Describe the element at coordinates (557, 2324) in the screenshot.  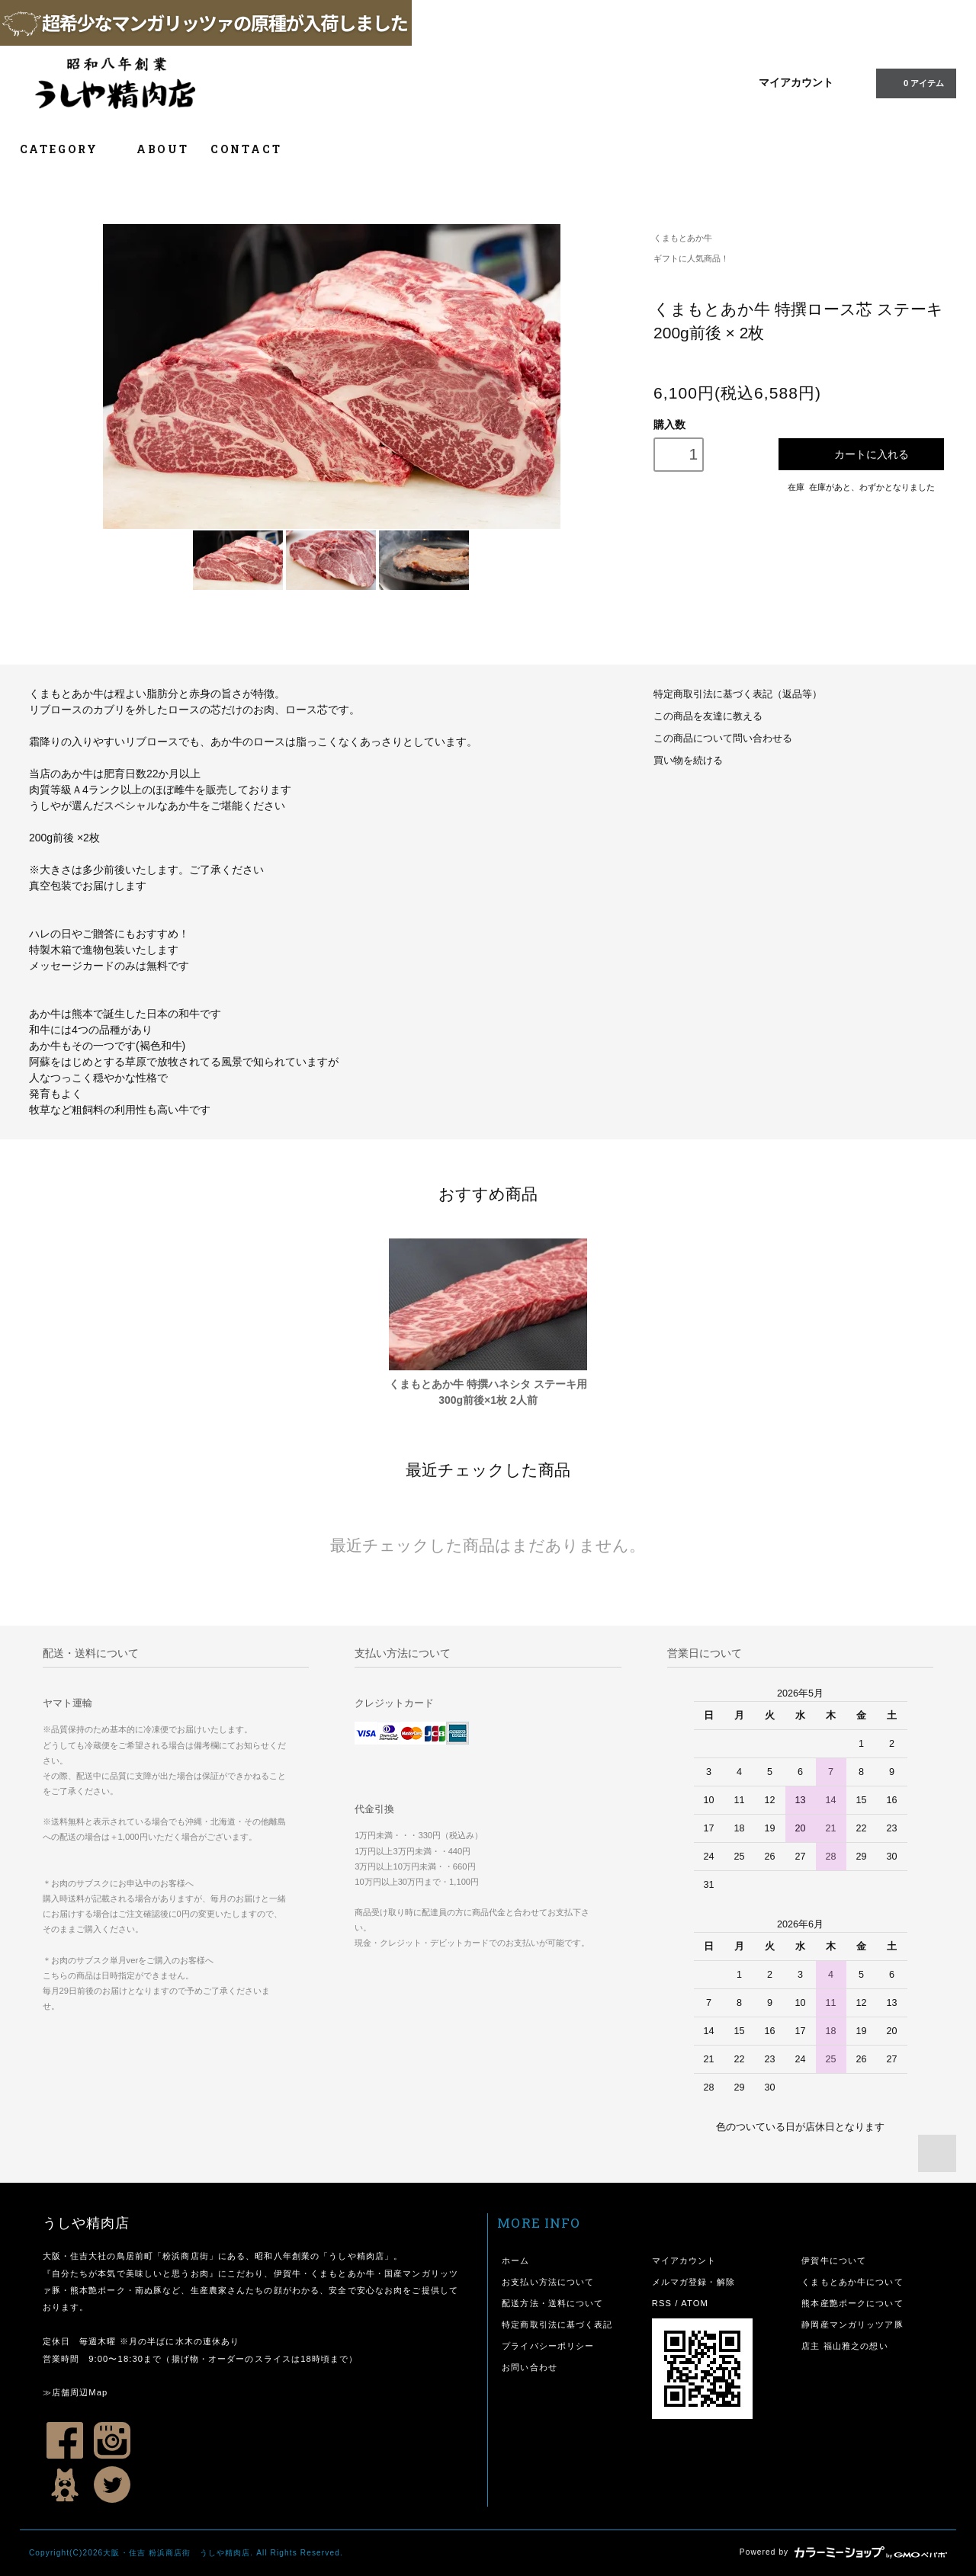
I see `特定商取引法に基づく表記` at that location.